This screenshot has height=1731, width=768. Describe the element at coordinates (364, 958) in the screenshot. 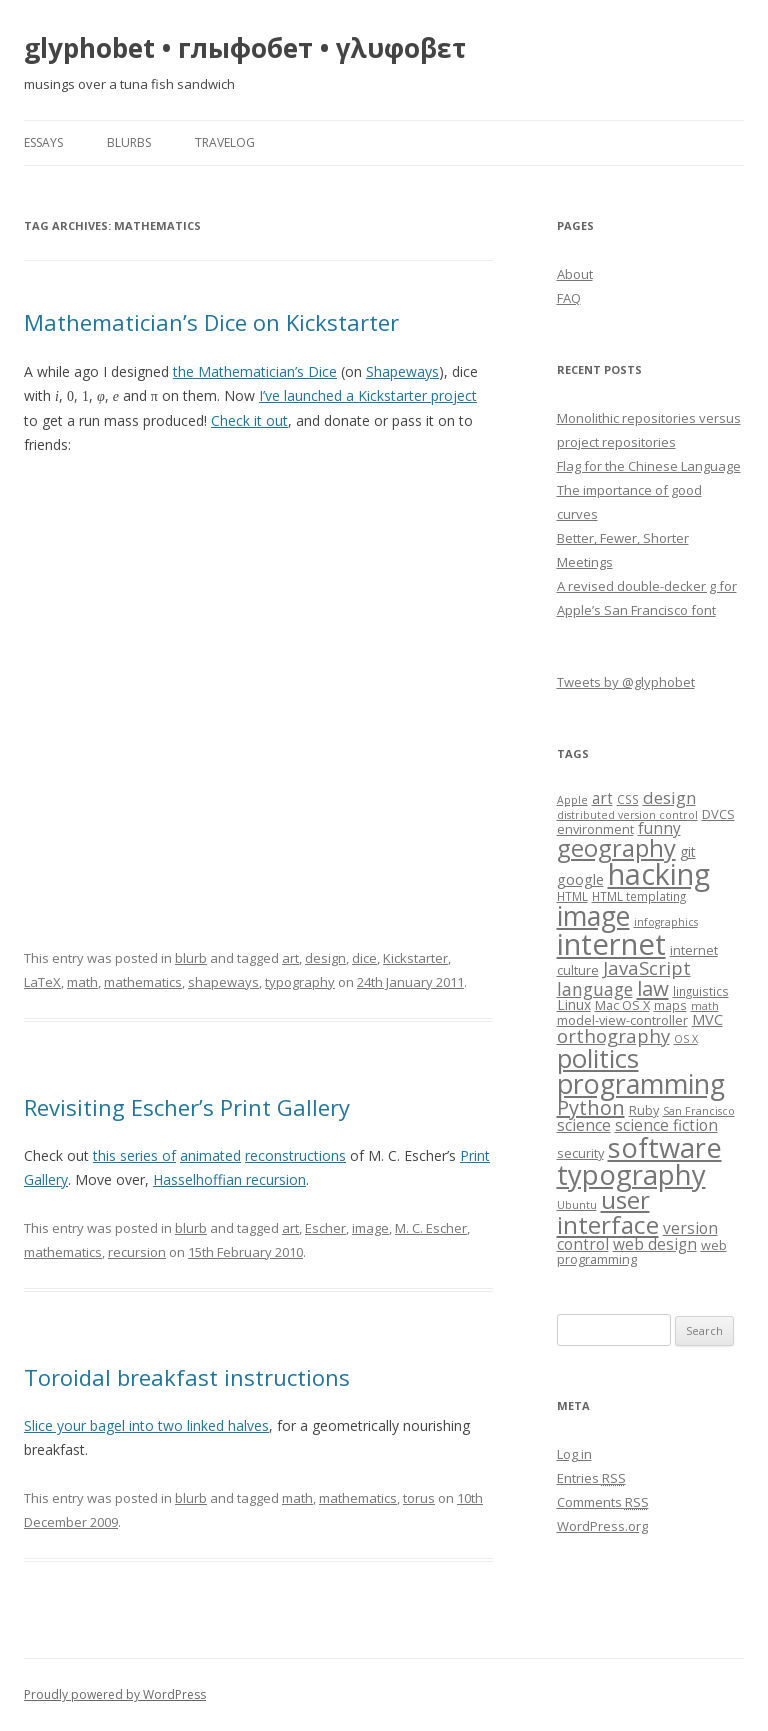

I see `dice` at that location.